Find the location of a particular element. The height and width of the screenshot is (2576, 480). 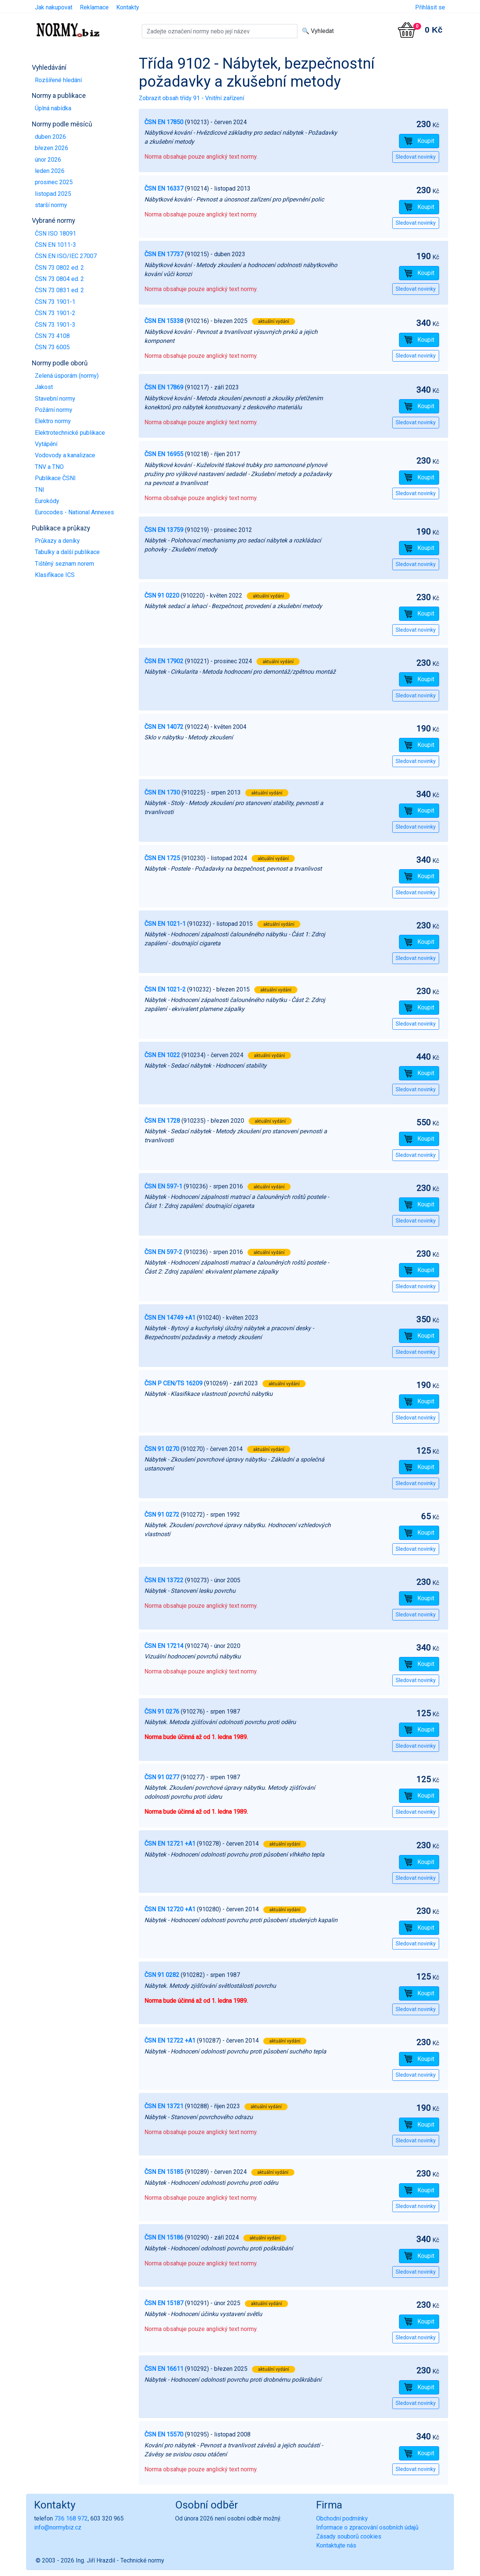

ČSN EN 17850 is located at coordinates (163, 122).